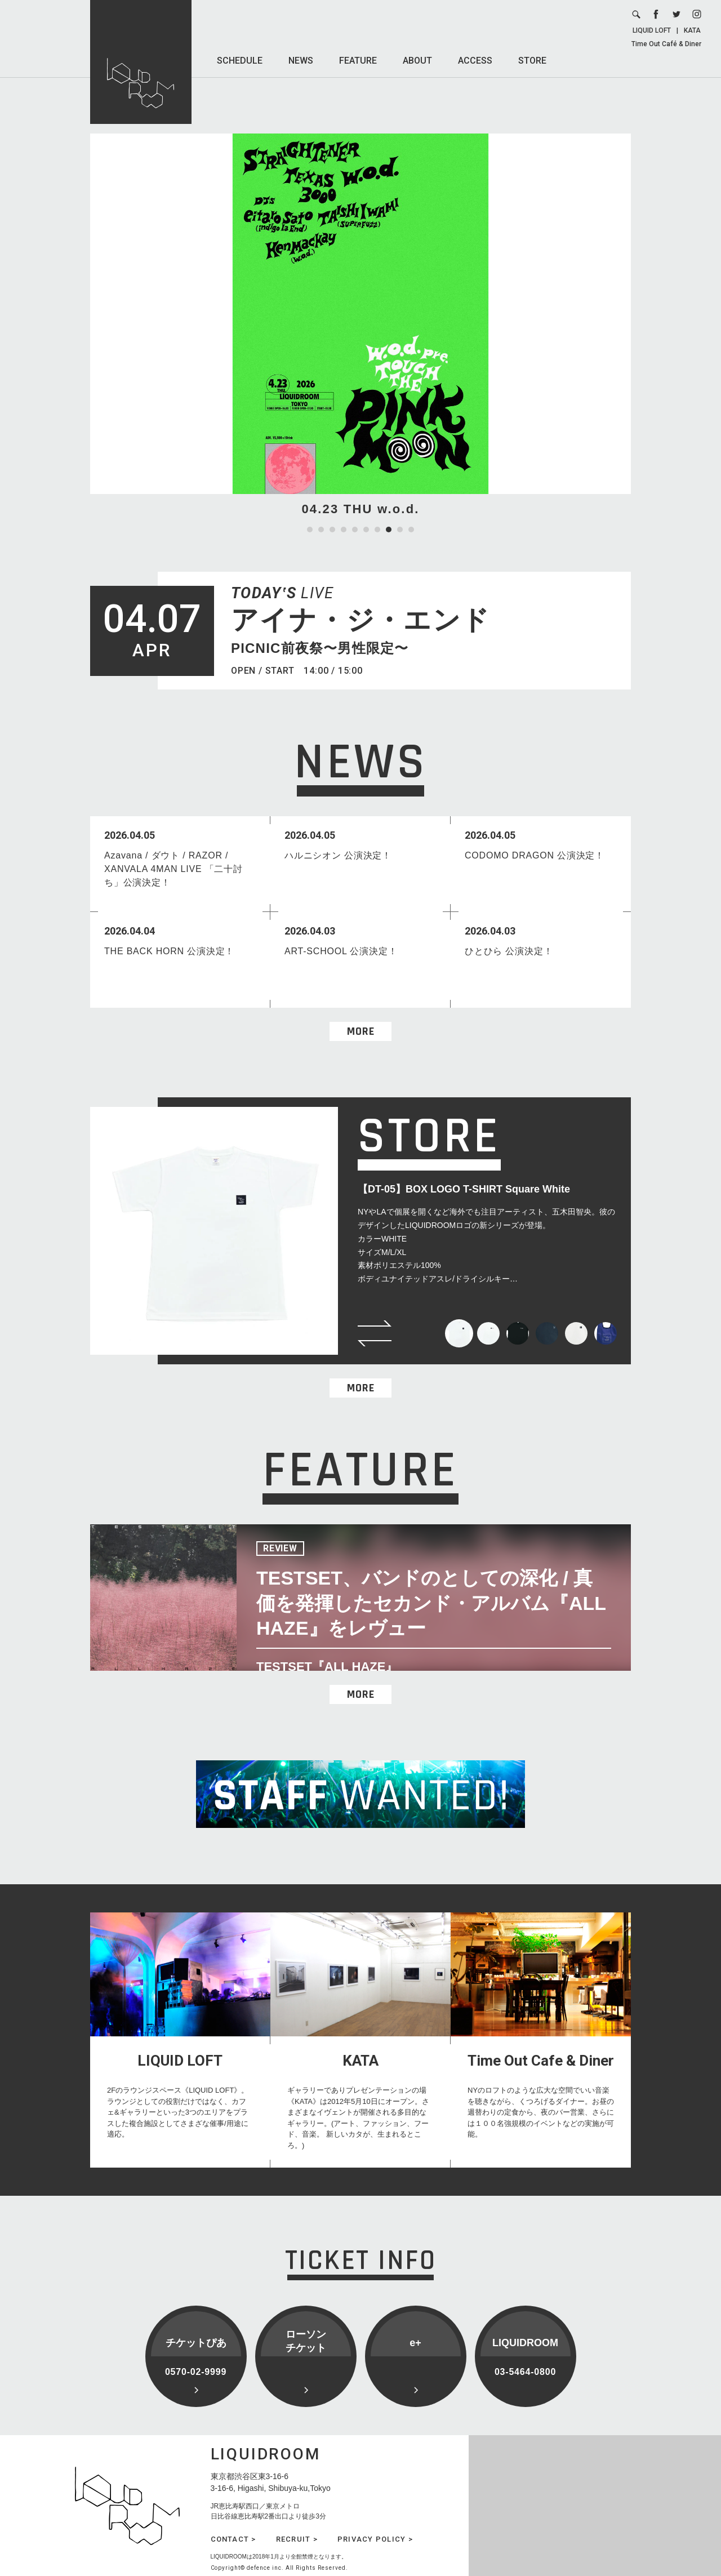 This screenshot has width=721, height=2576. Describe the element at coordinates (297, 2539) in the screenshot. I see `RECRUIT >` at that location.